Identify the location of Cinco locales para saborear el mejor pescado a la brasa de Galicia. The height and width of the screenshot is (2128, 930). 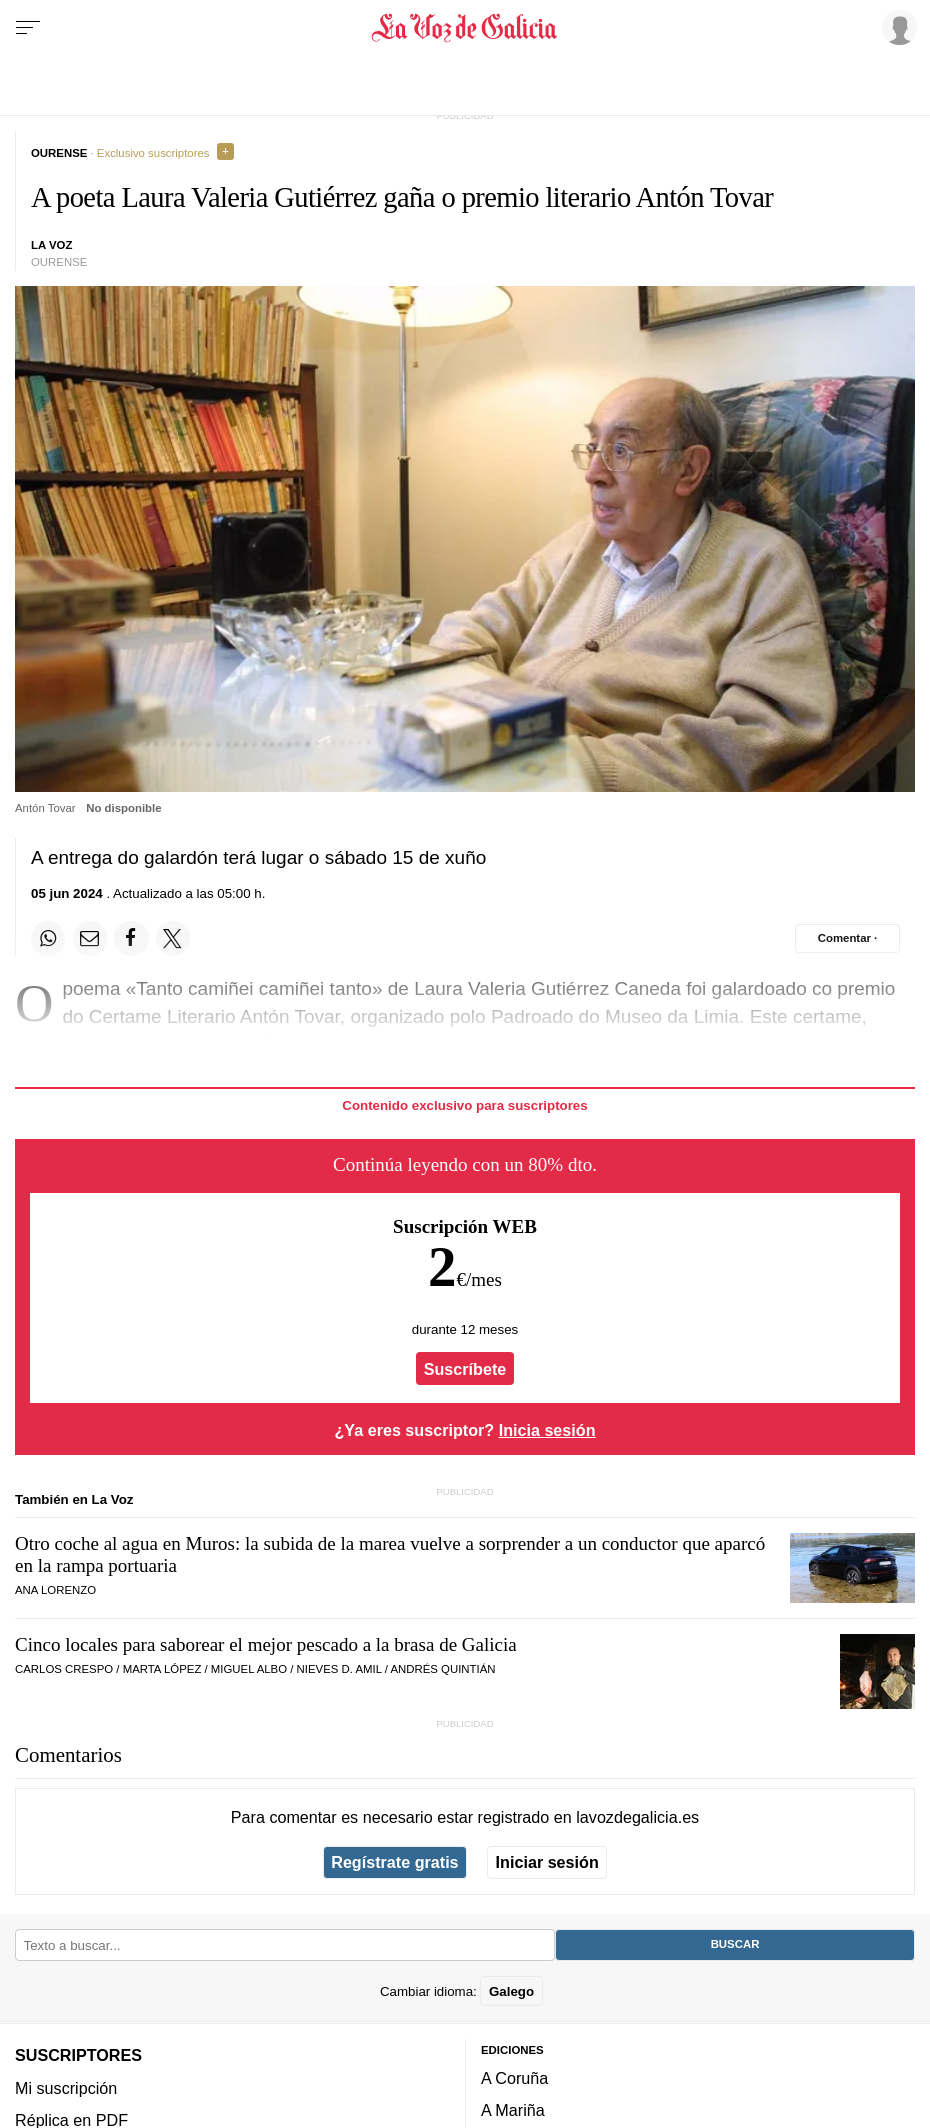
(266, 1644).